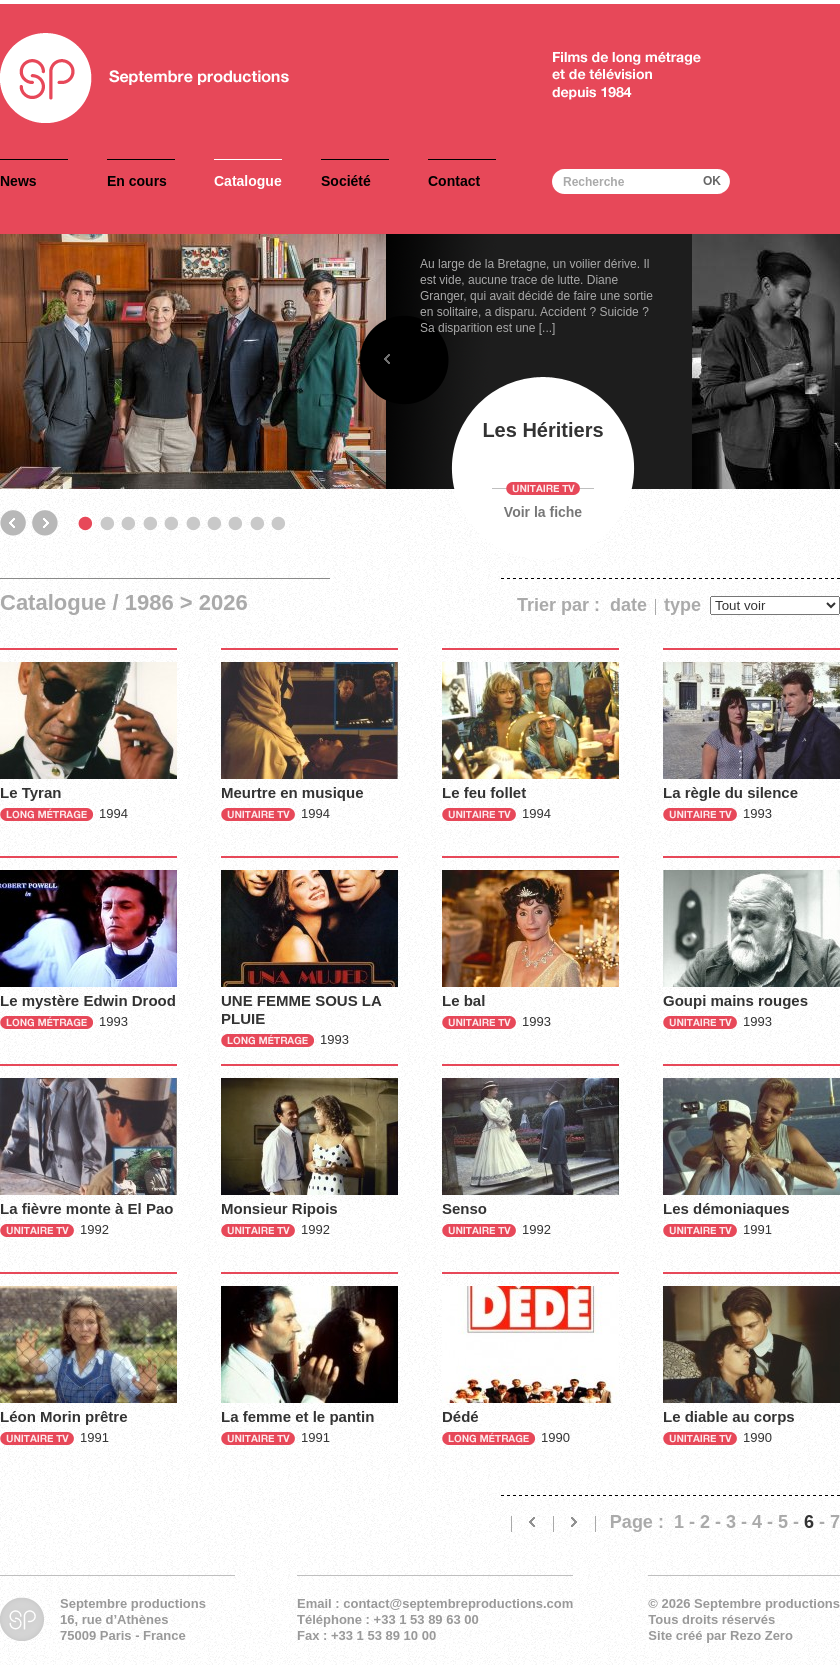  Describe the element at coordinates (297, 1416) in the screenshot. I see `La femme et le pantin` at that location.